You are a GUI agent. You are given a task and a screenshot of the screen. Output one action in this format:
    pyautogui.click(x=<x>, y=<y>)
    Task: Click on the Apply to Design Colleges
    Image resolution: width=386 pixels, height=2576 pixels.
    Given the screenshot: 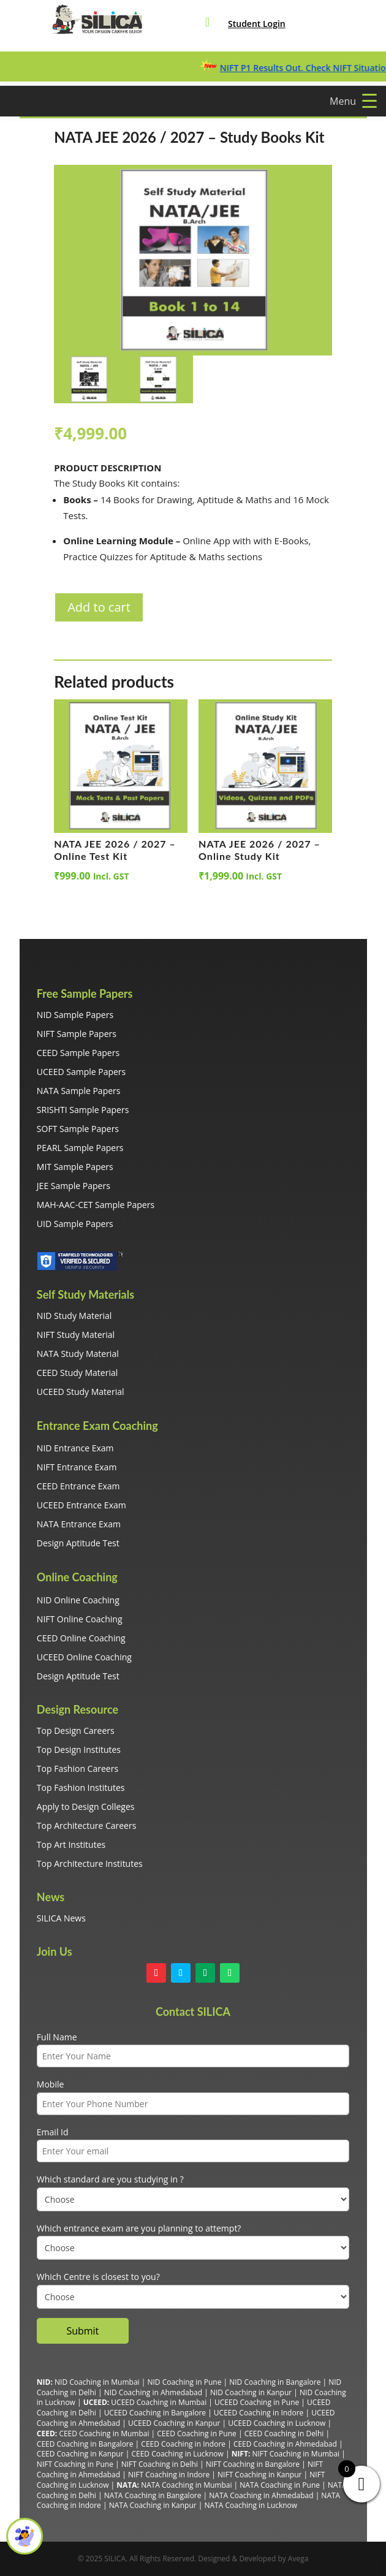 What is the action you would take?
    pyautogui.click(x=86, y=1806)
    